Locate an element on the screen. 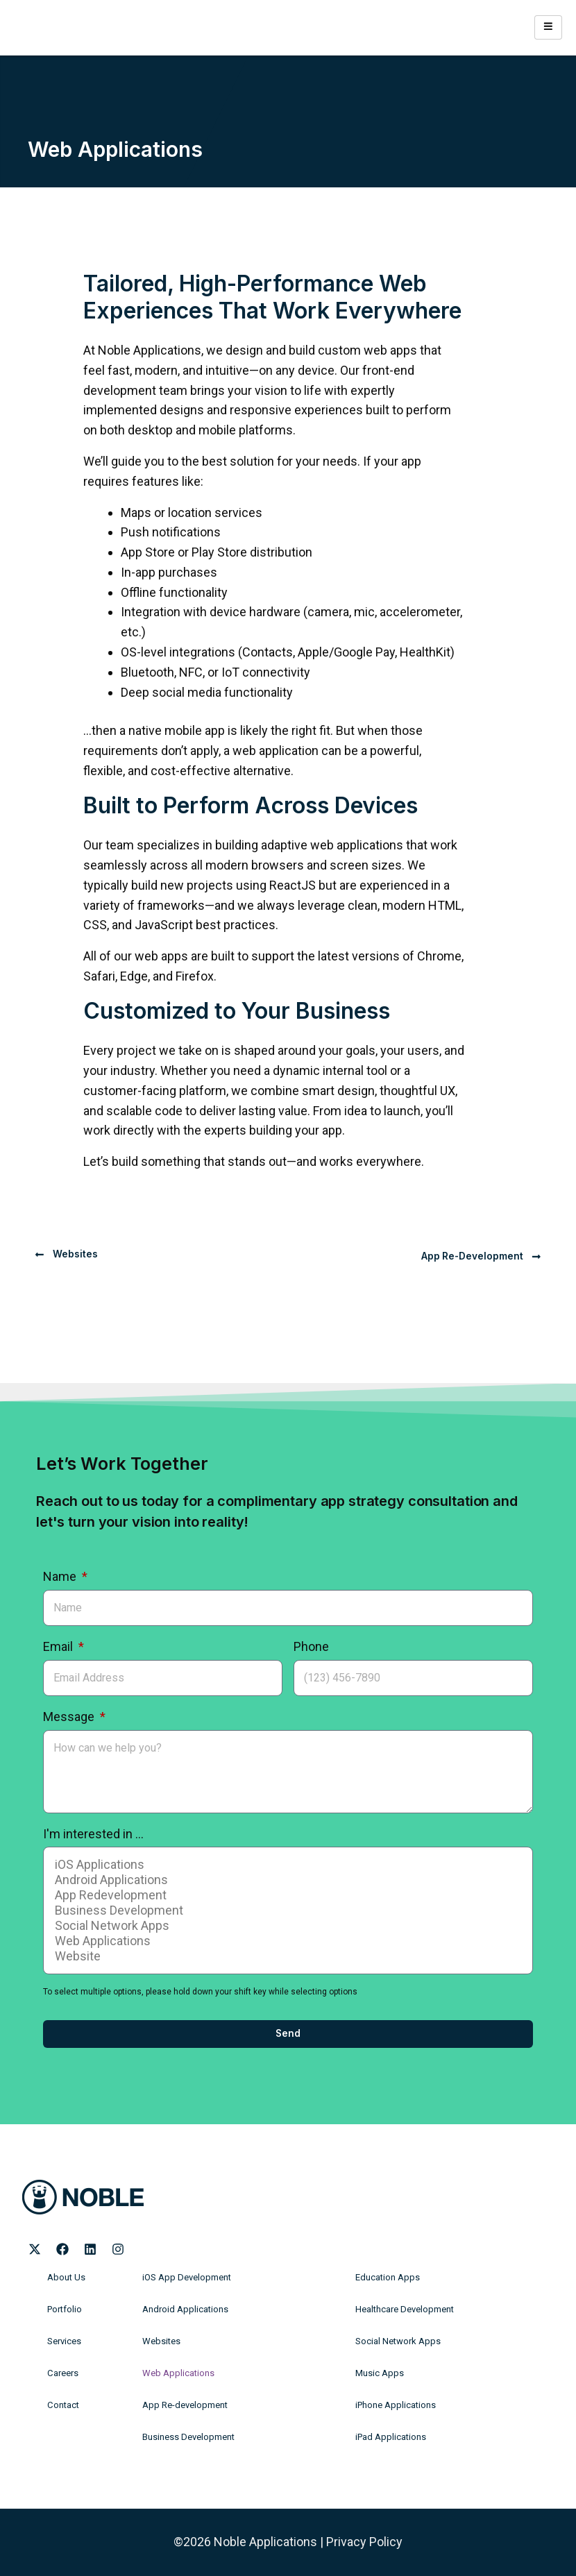 The image size is (576, 2576). Privacy Policy is located at coordinates (364, 2541).